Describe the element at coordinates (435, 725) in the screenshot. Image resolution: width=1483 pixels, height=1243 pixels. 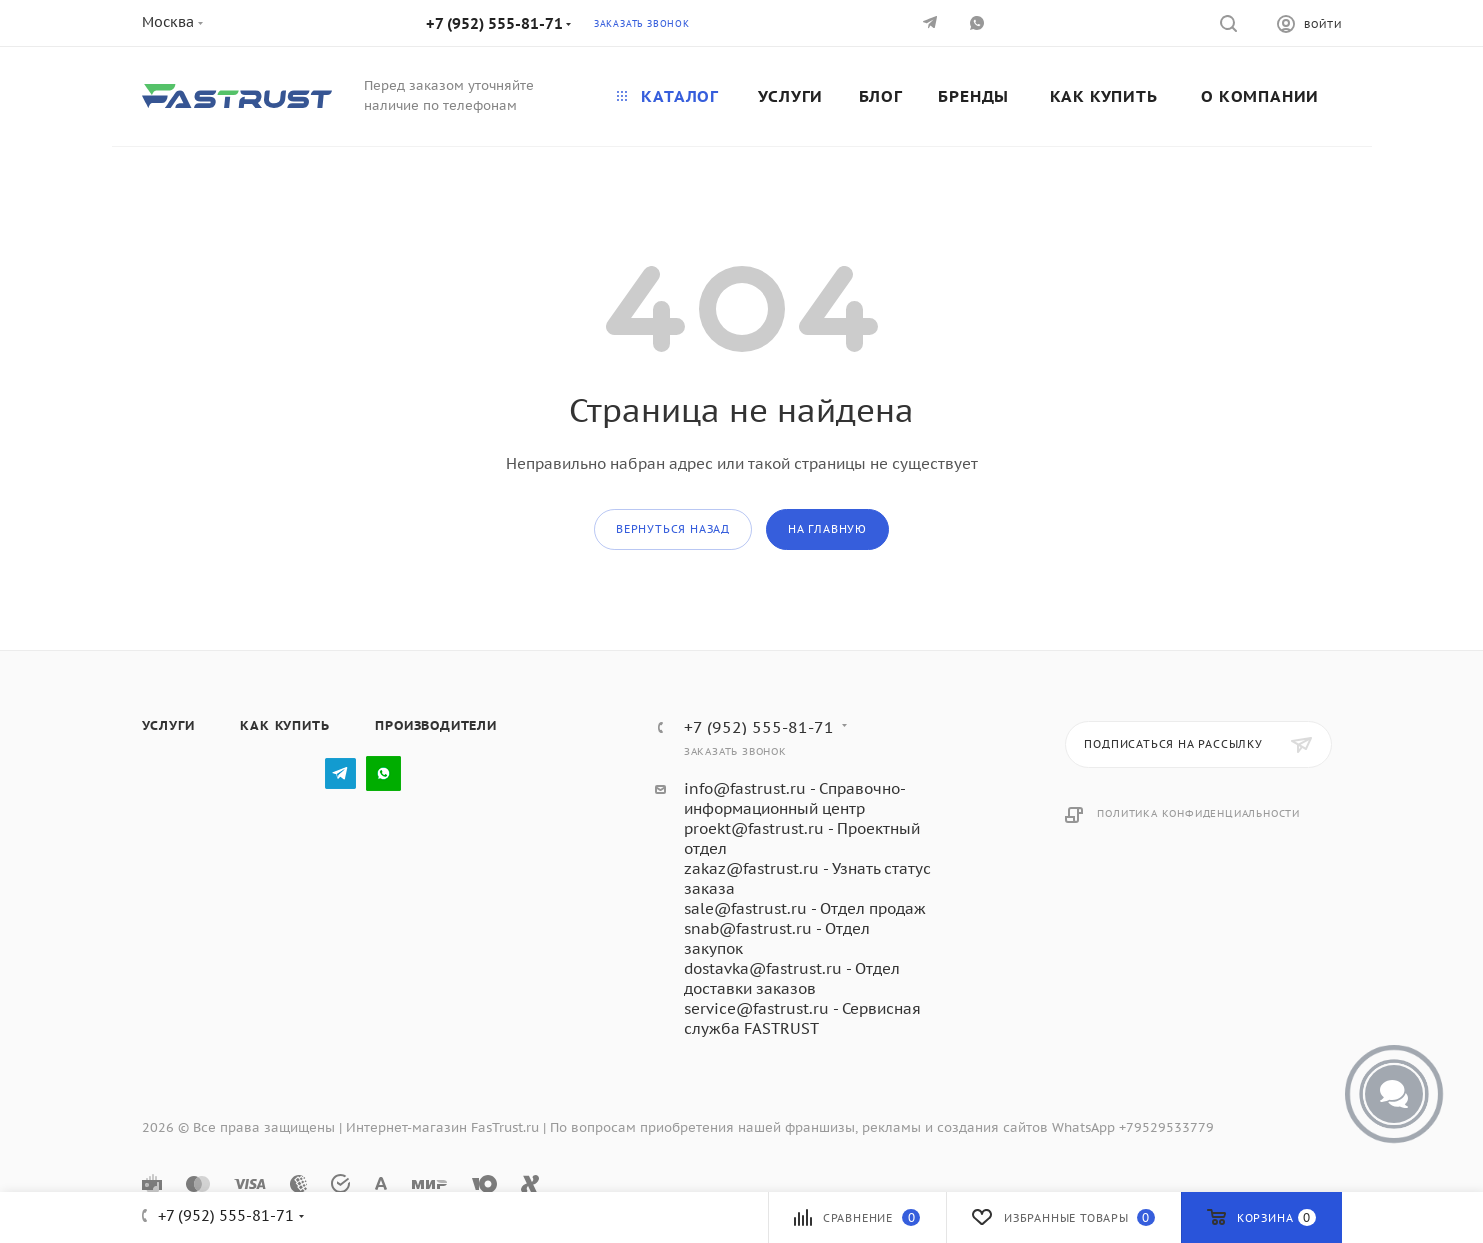
I see `Производители` at that location.